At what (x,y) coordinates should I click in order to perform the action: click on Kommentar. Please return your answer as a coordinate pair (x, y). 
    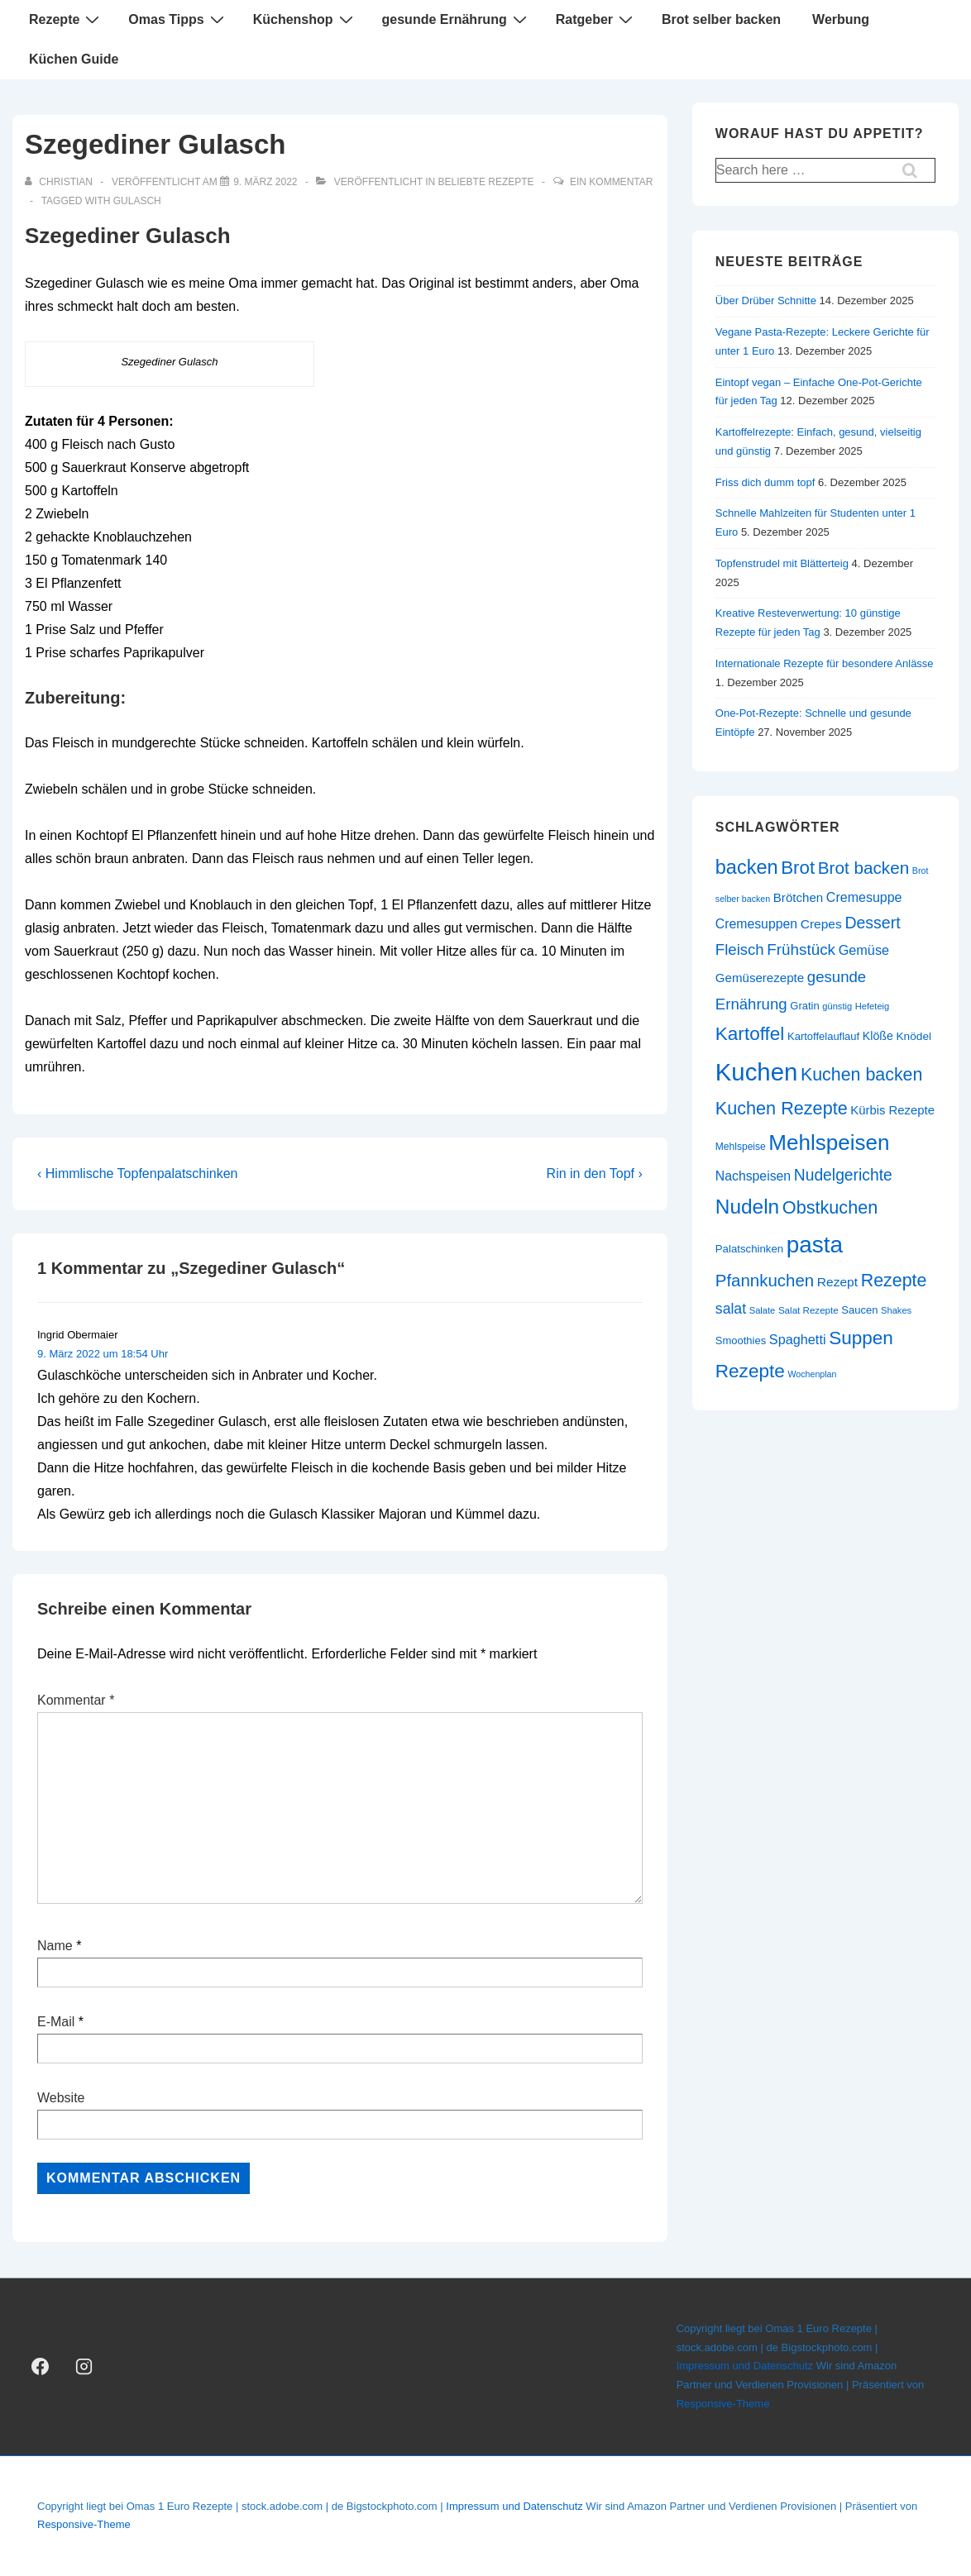
    Looking at the image, I should click on (75, 1700).